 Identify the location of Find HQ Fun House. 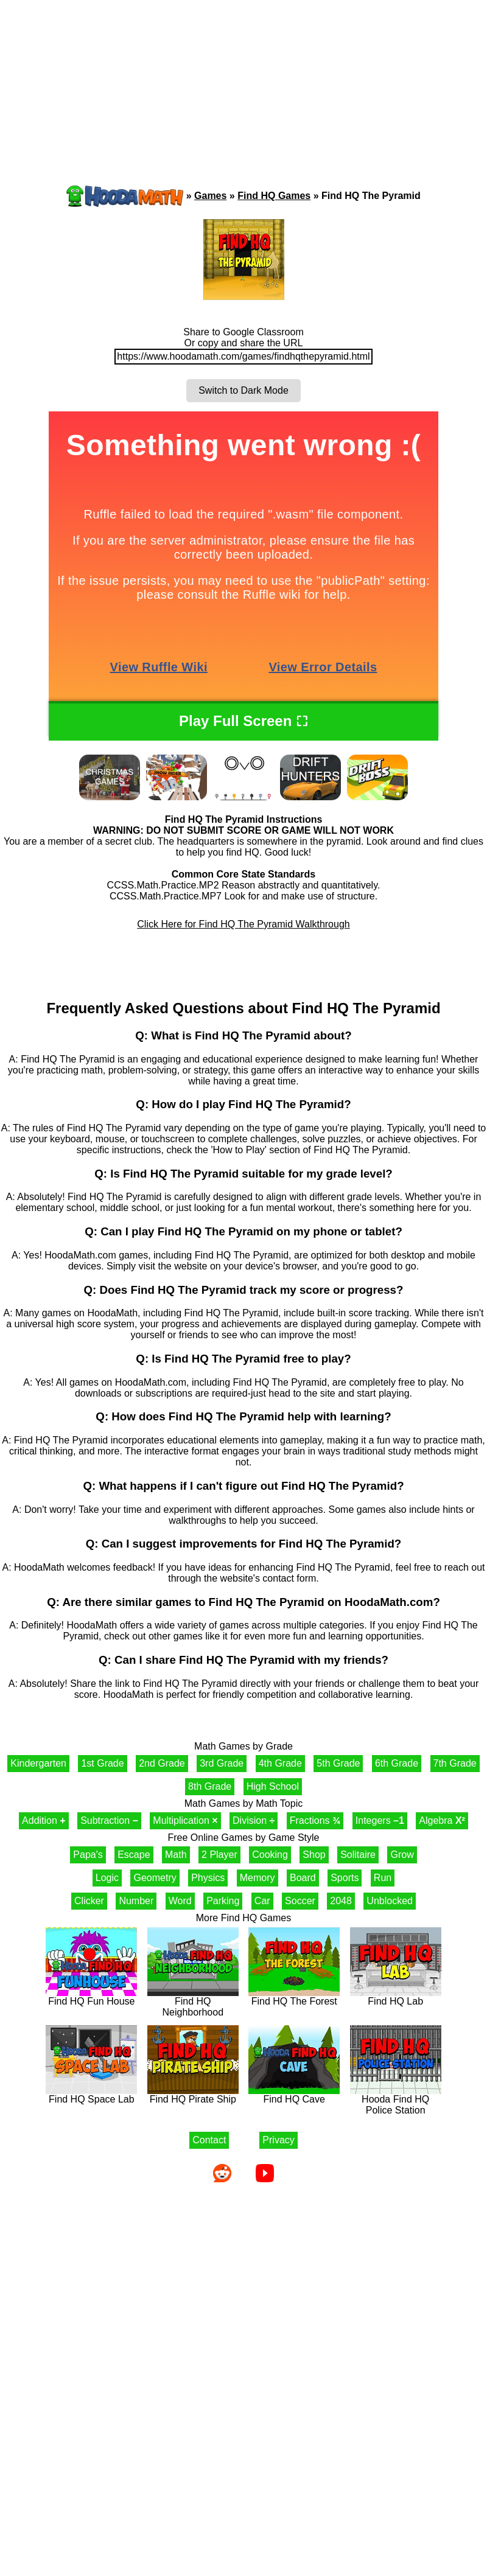
(91, 1997).